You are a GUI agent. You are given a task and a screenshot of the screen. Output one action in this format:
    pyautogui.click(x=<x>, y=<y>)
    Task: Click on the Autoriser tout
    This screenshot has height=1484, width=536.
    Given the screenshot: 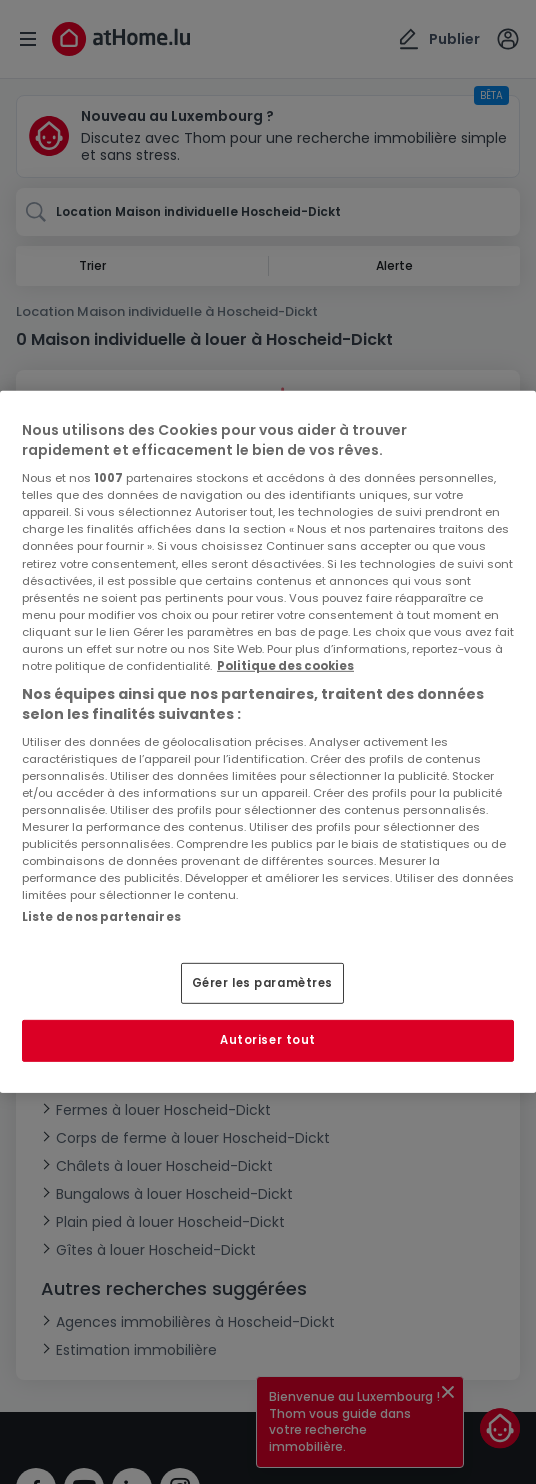 What is the action you would take?
    pyautogui.click(x=268, y=1040)
    